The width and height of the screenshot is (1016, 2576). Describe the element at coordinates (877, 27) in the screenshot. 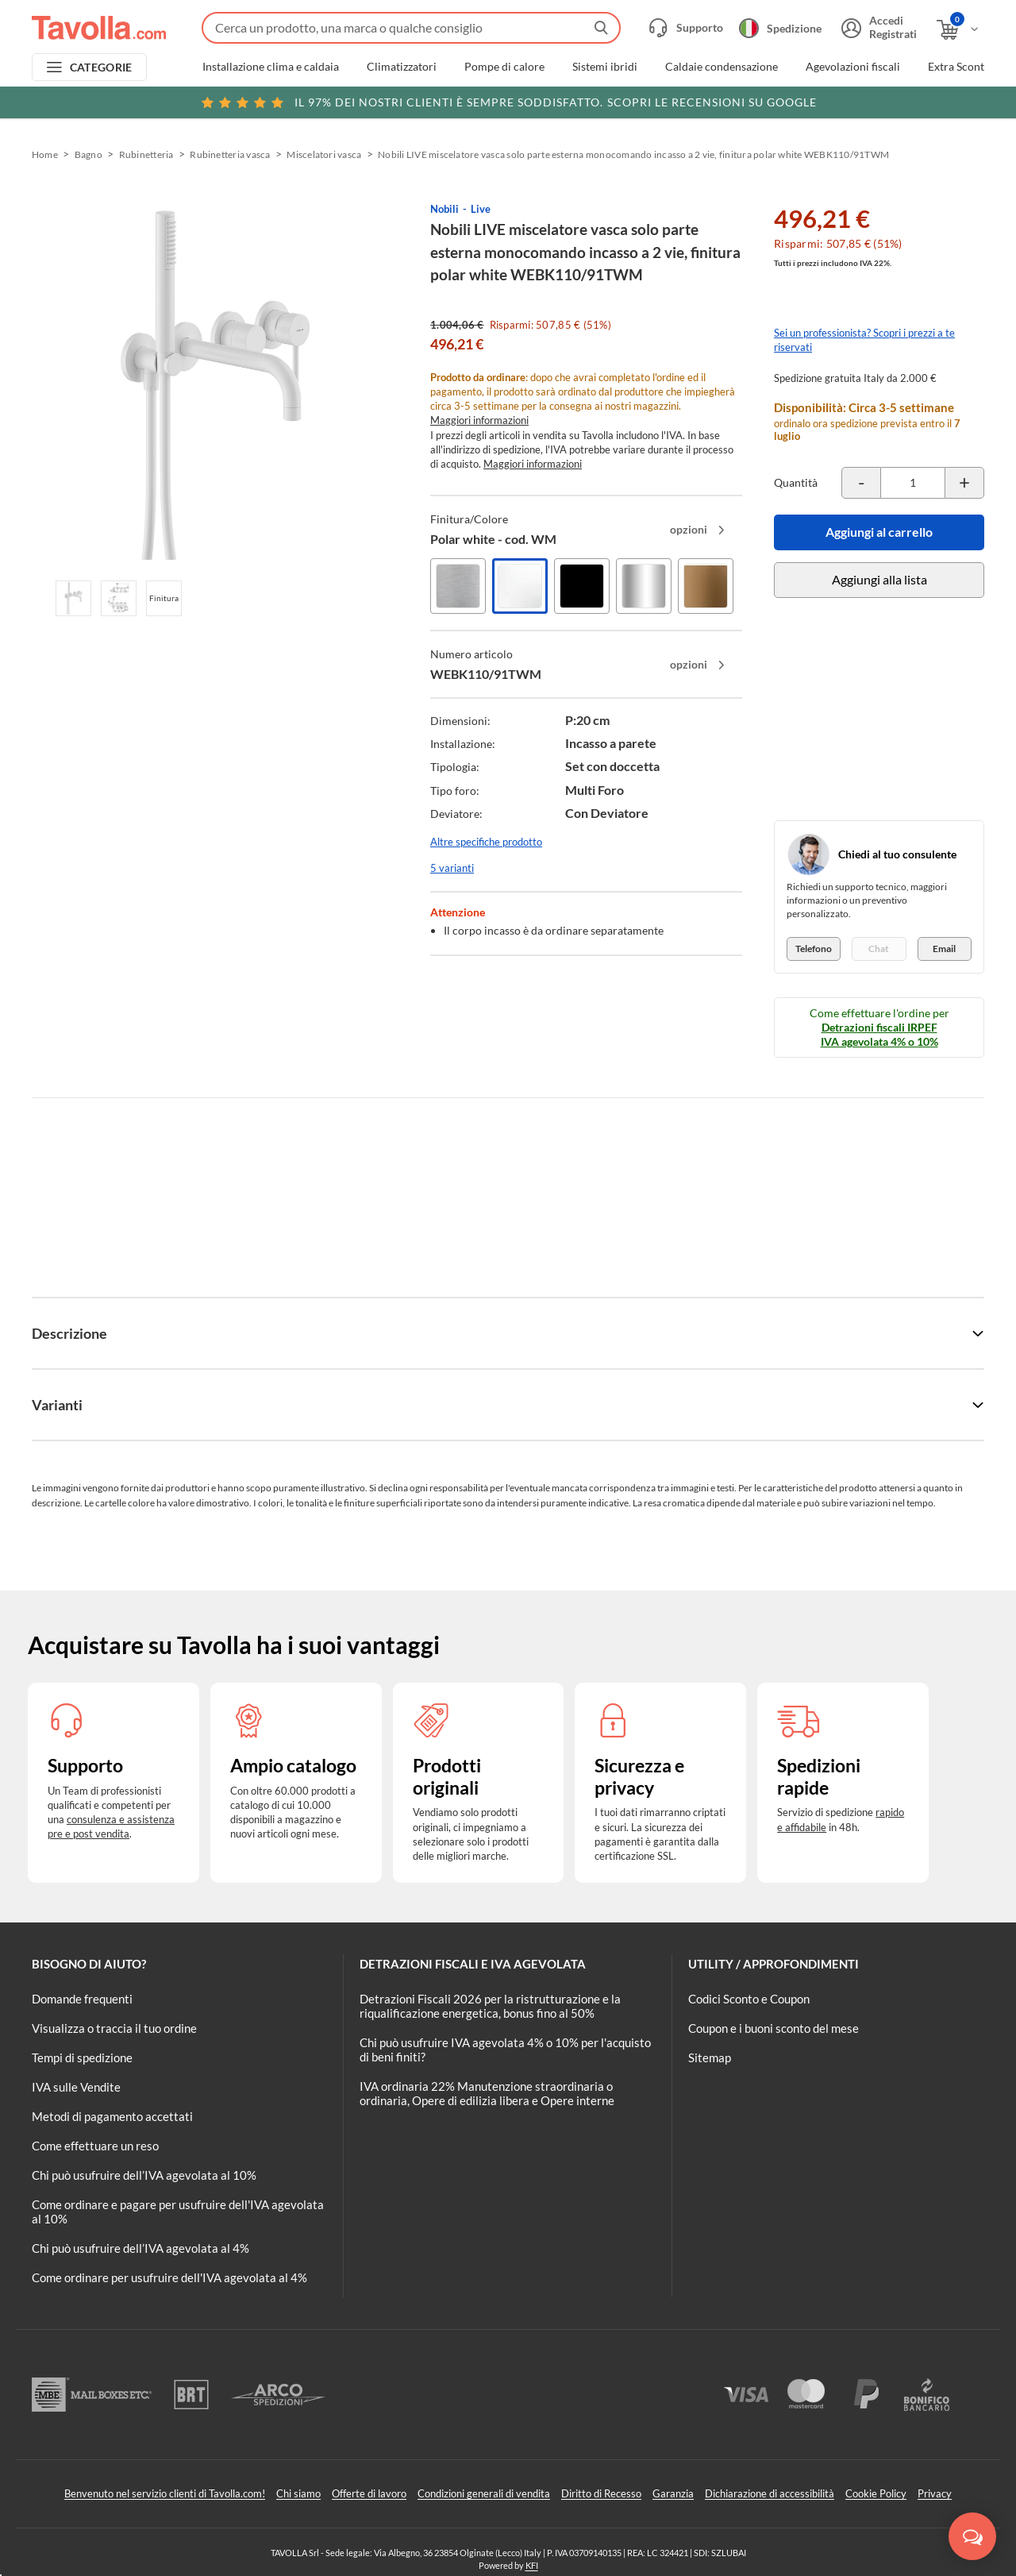

I see `[Accedi o registrati]` at that location.